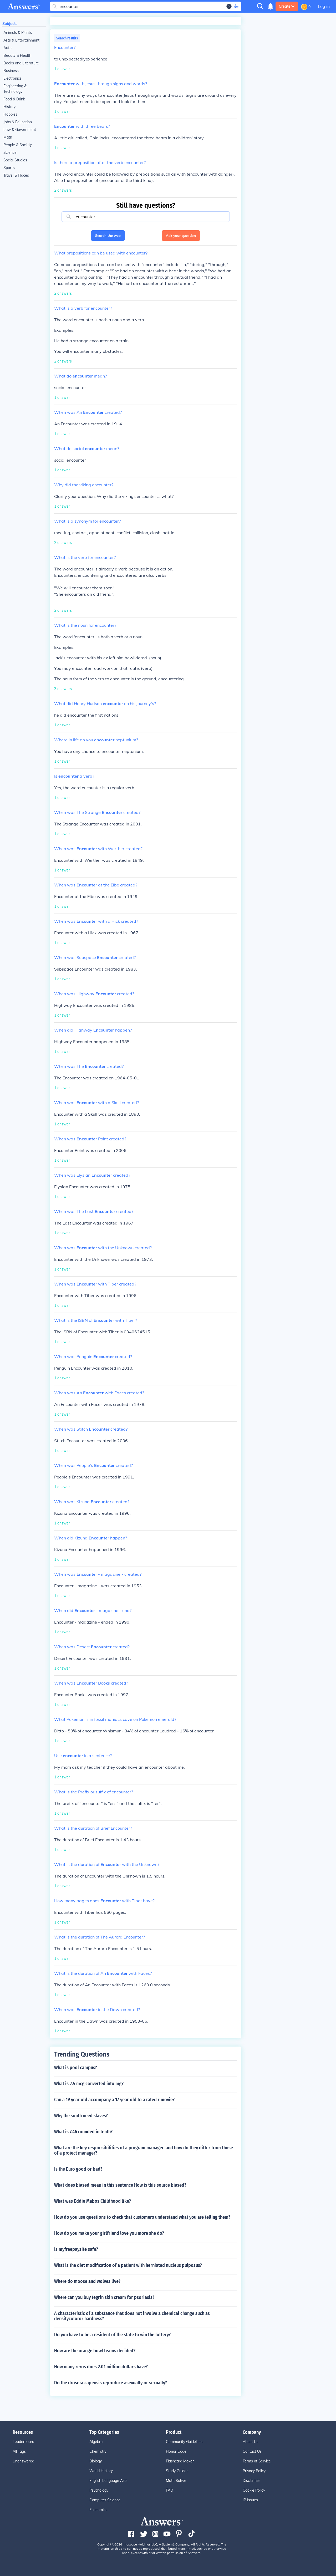 This screenshot has height=2576, width=336. I want to click on Privacy Policy, so click(254, 2470).